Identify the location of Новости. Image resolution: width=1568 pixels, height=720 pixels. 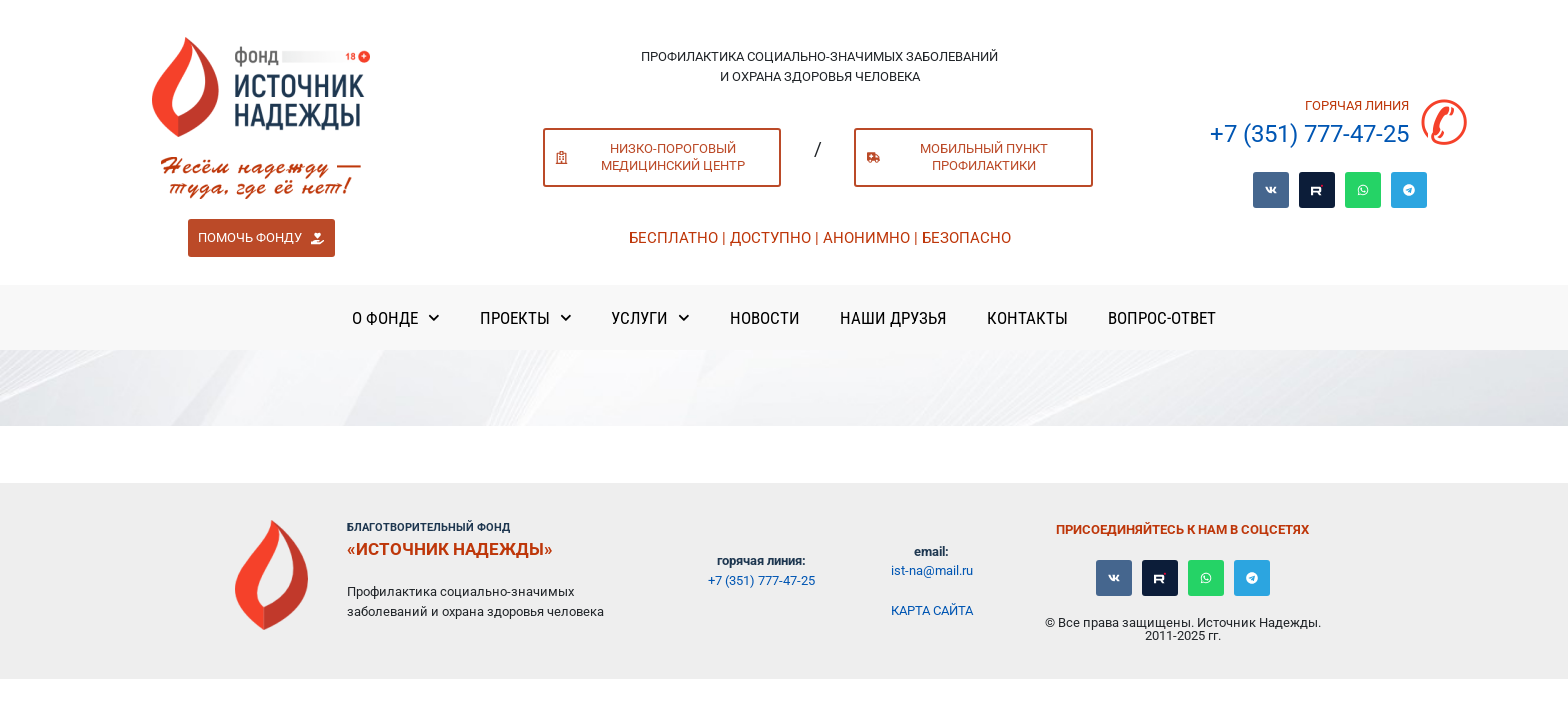
(765, 318).